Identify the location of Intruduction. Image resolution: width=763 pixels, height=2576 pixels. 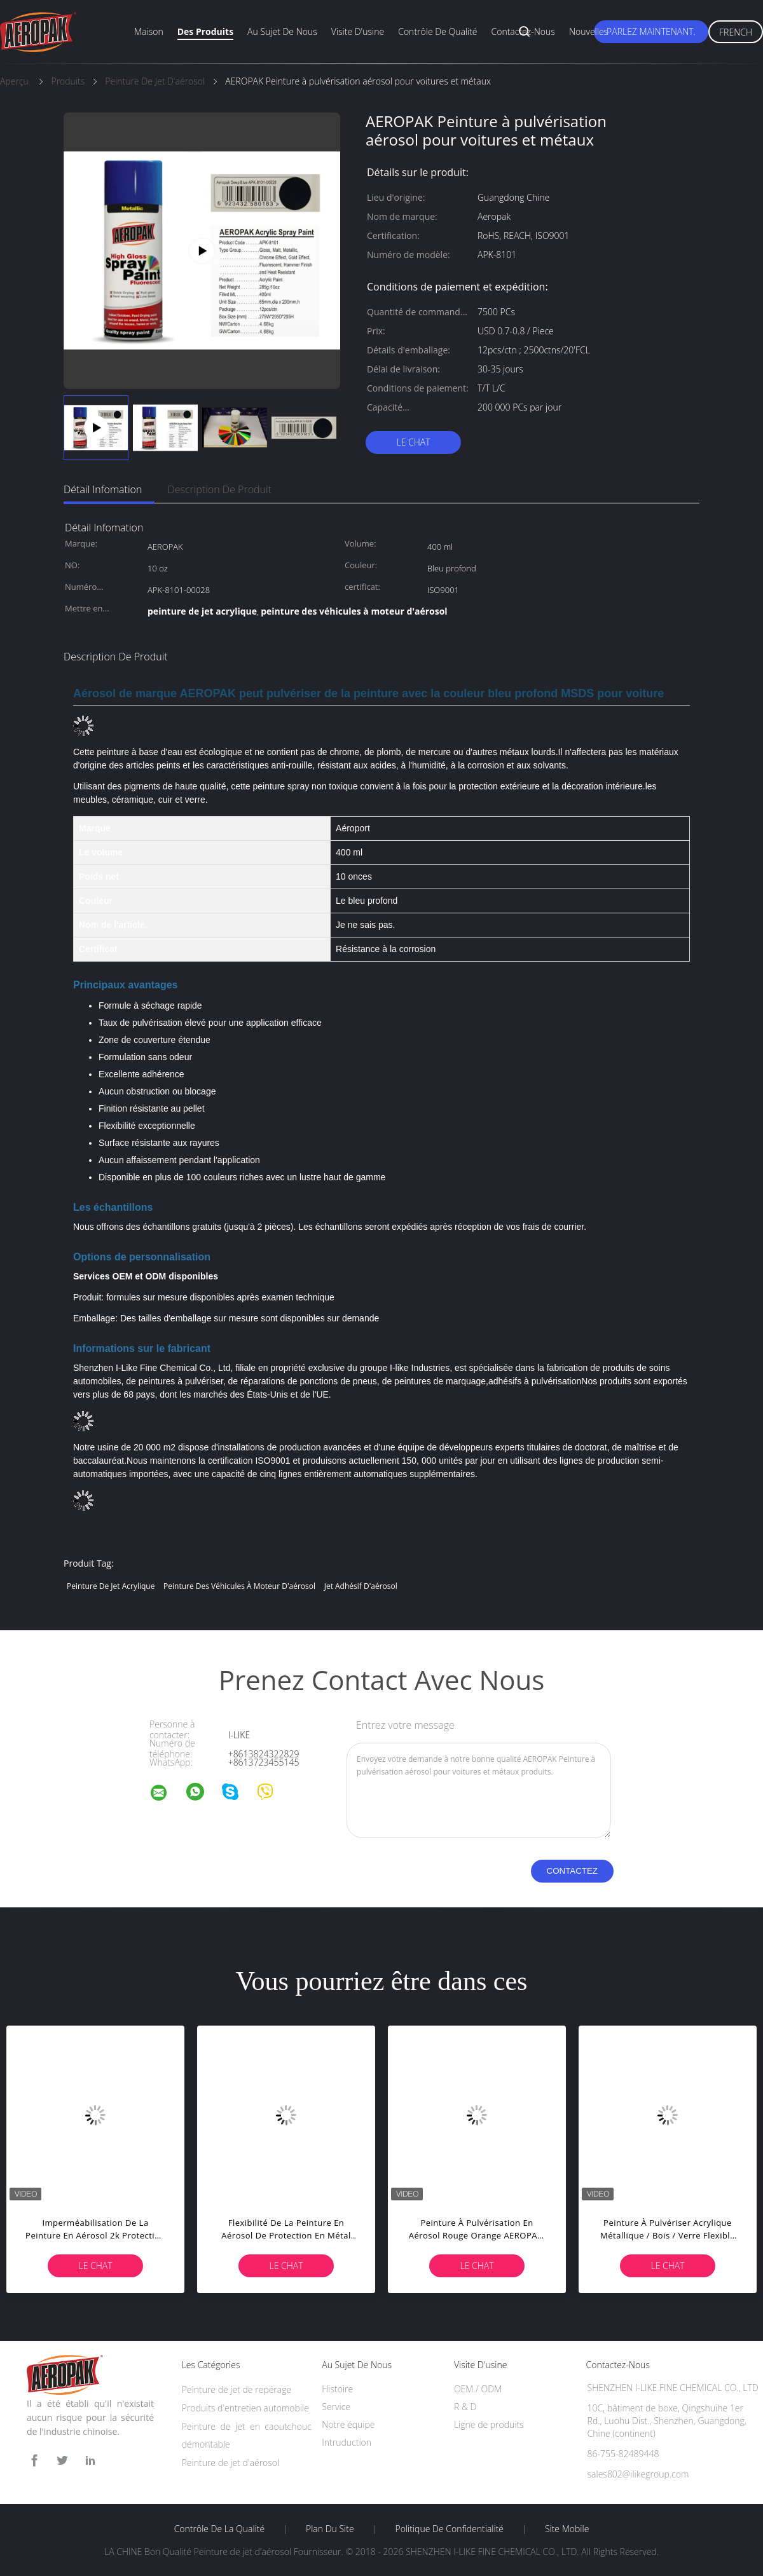
(346, 2442).